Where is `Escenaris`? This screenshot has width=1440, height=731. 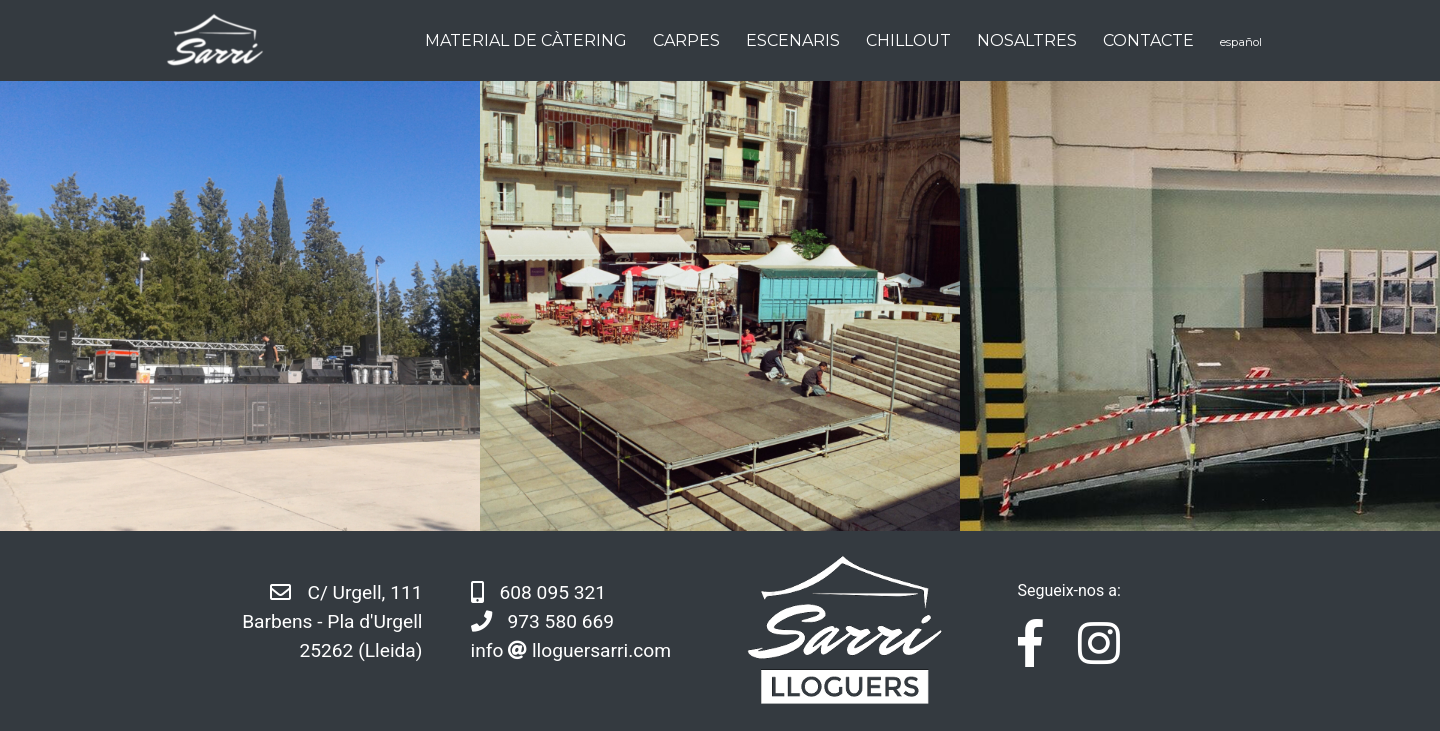 Escenaris is located at coordinates (793, 40).